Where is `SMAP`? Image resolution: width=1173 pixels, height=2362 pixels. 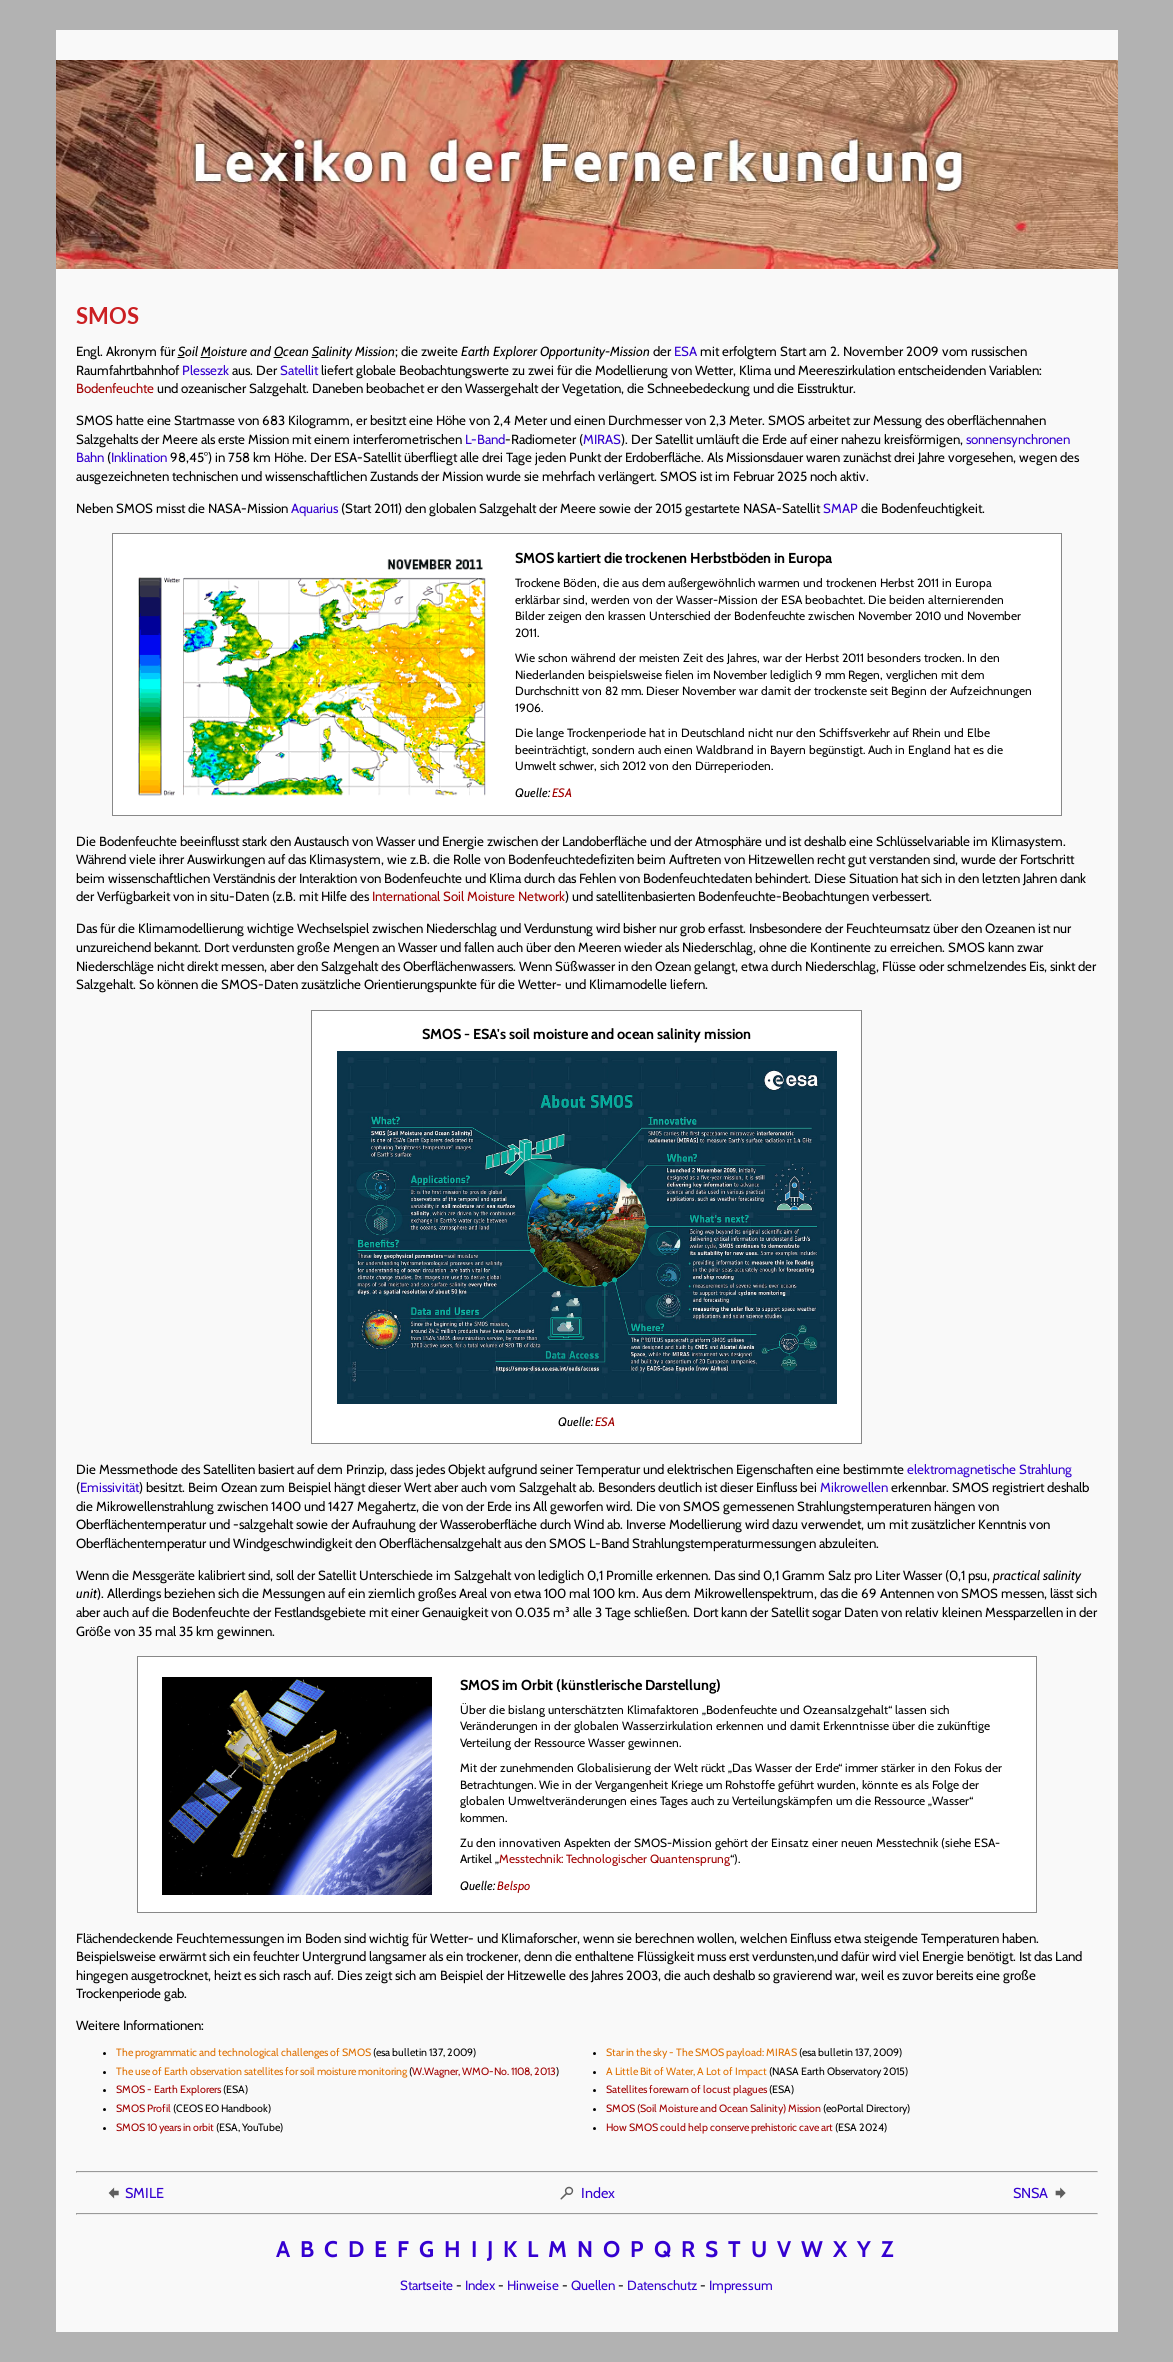 SMAP is located at coordinates (840, 508).